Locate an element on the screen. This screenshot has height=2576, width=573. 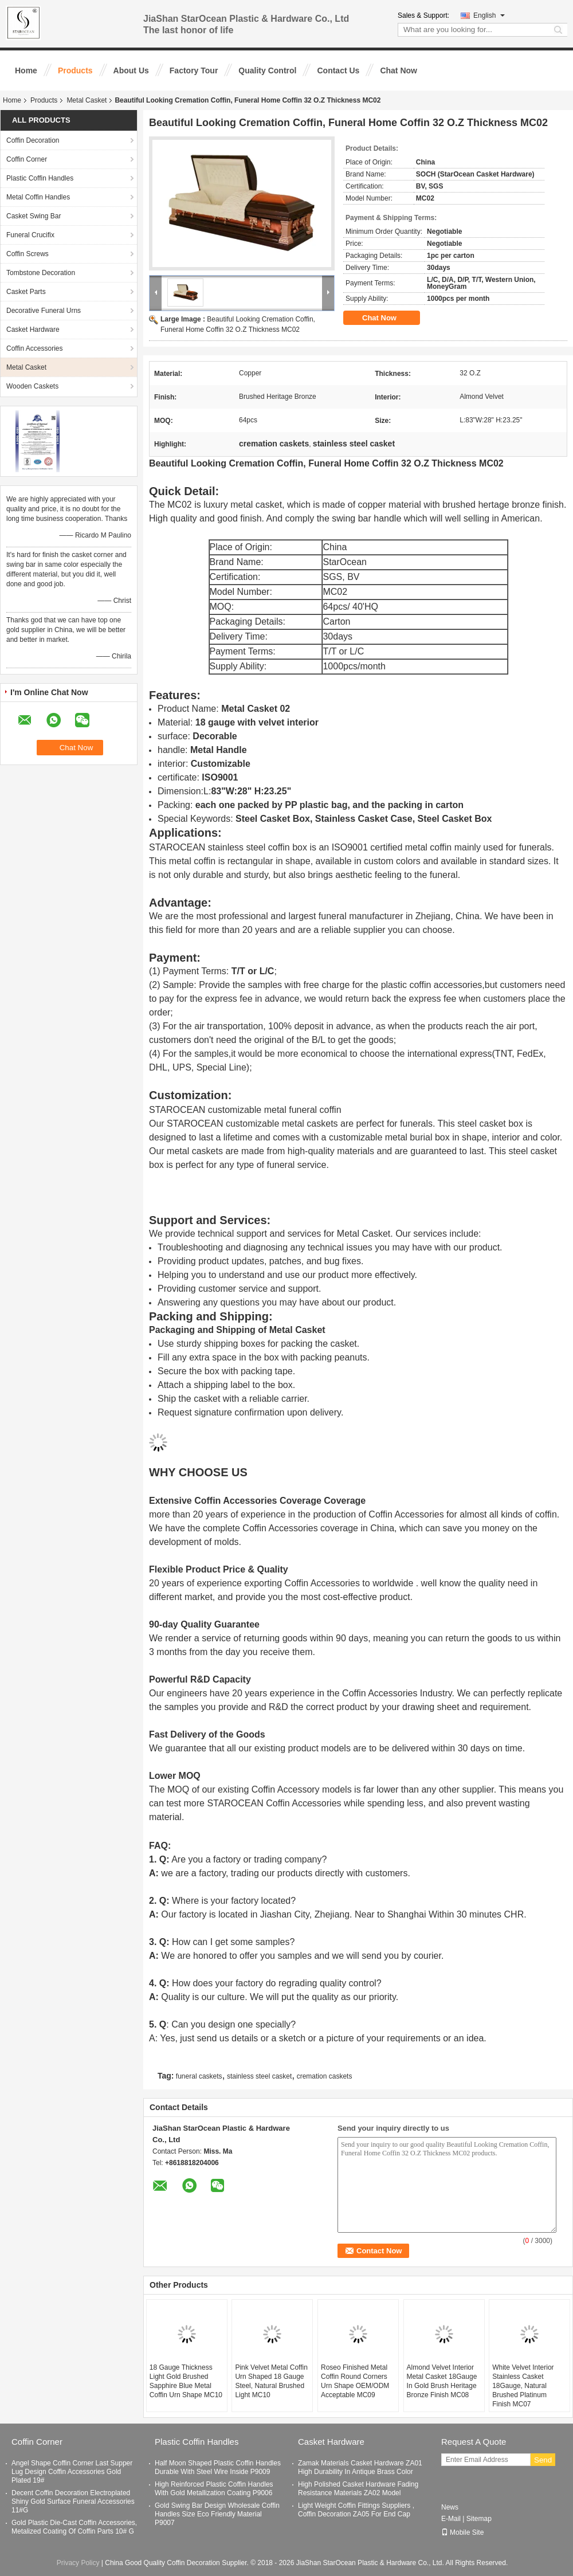
Casket Parts is located at coordinates (26, 292).